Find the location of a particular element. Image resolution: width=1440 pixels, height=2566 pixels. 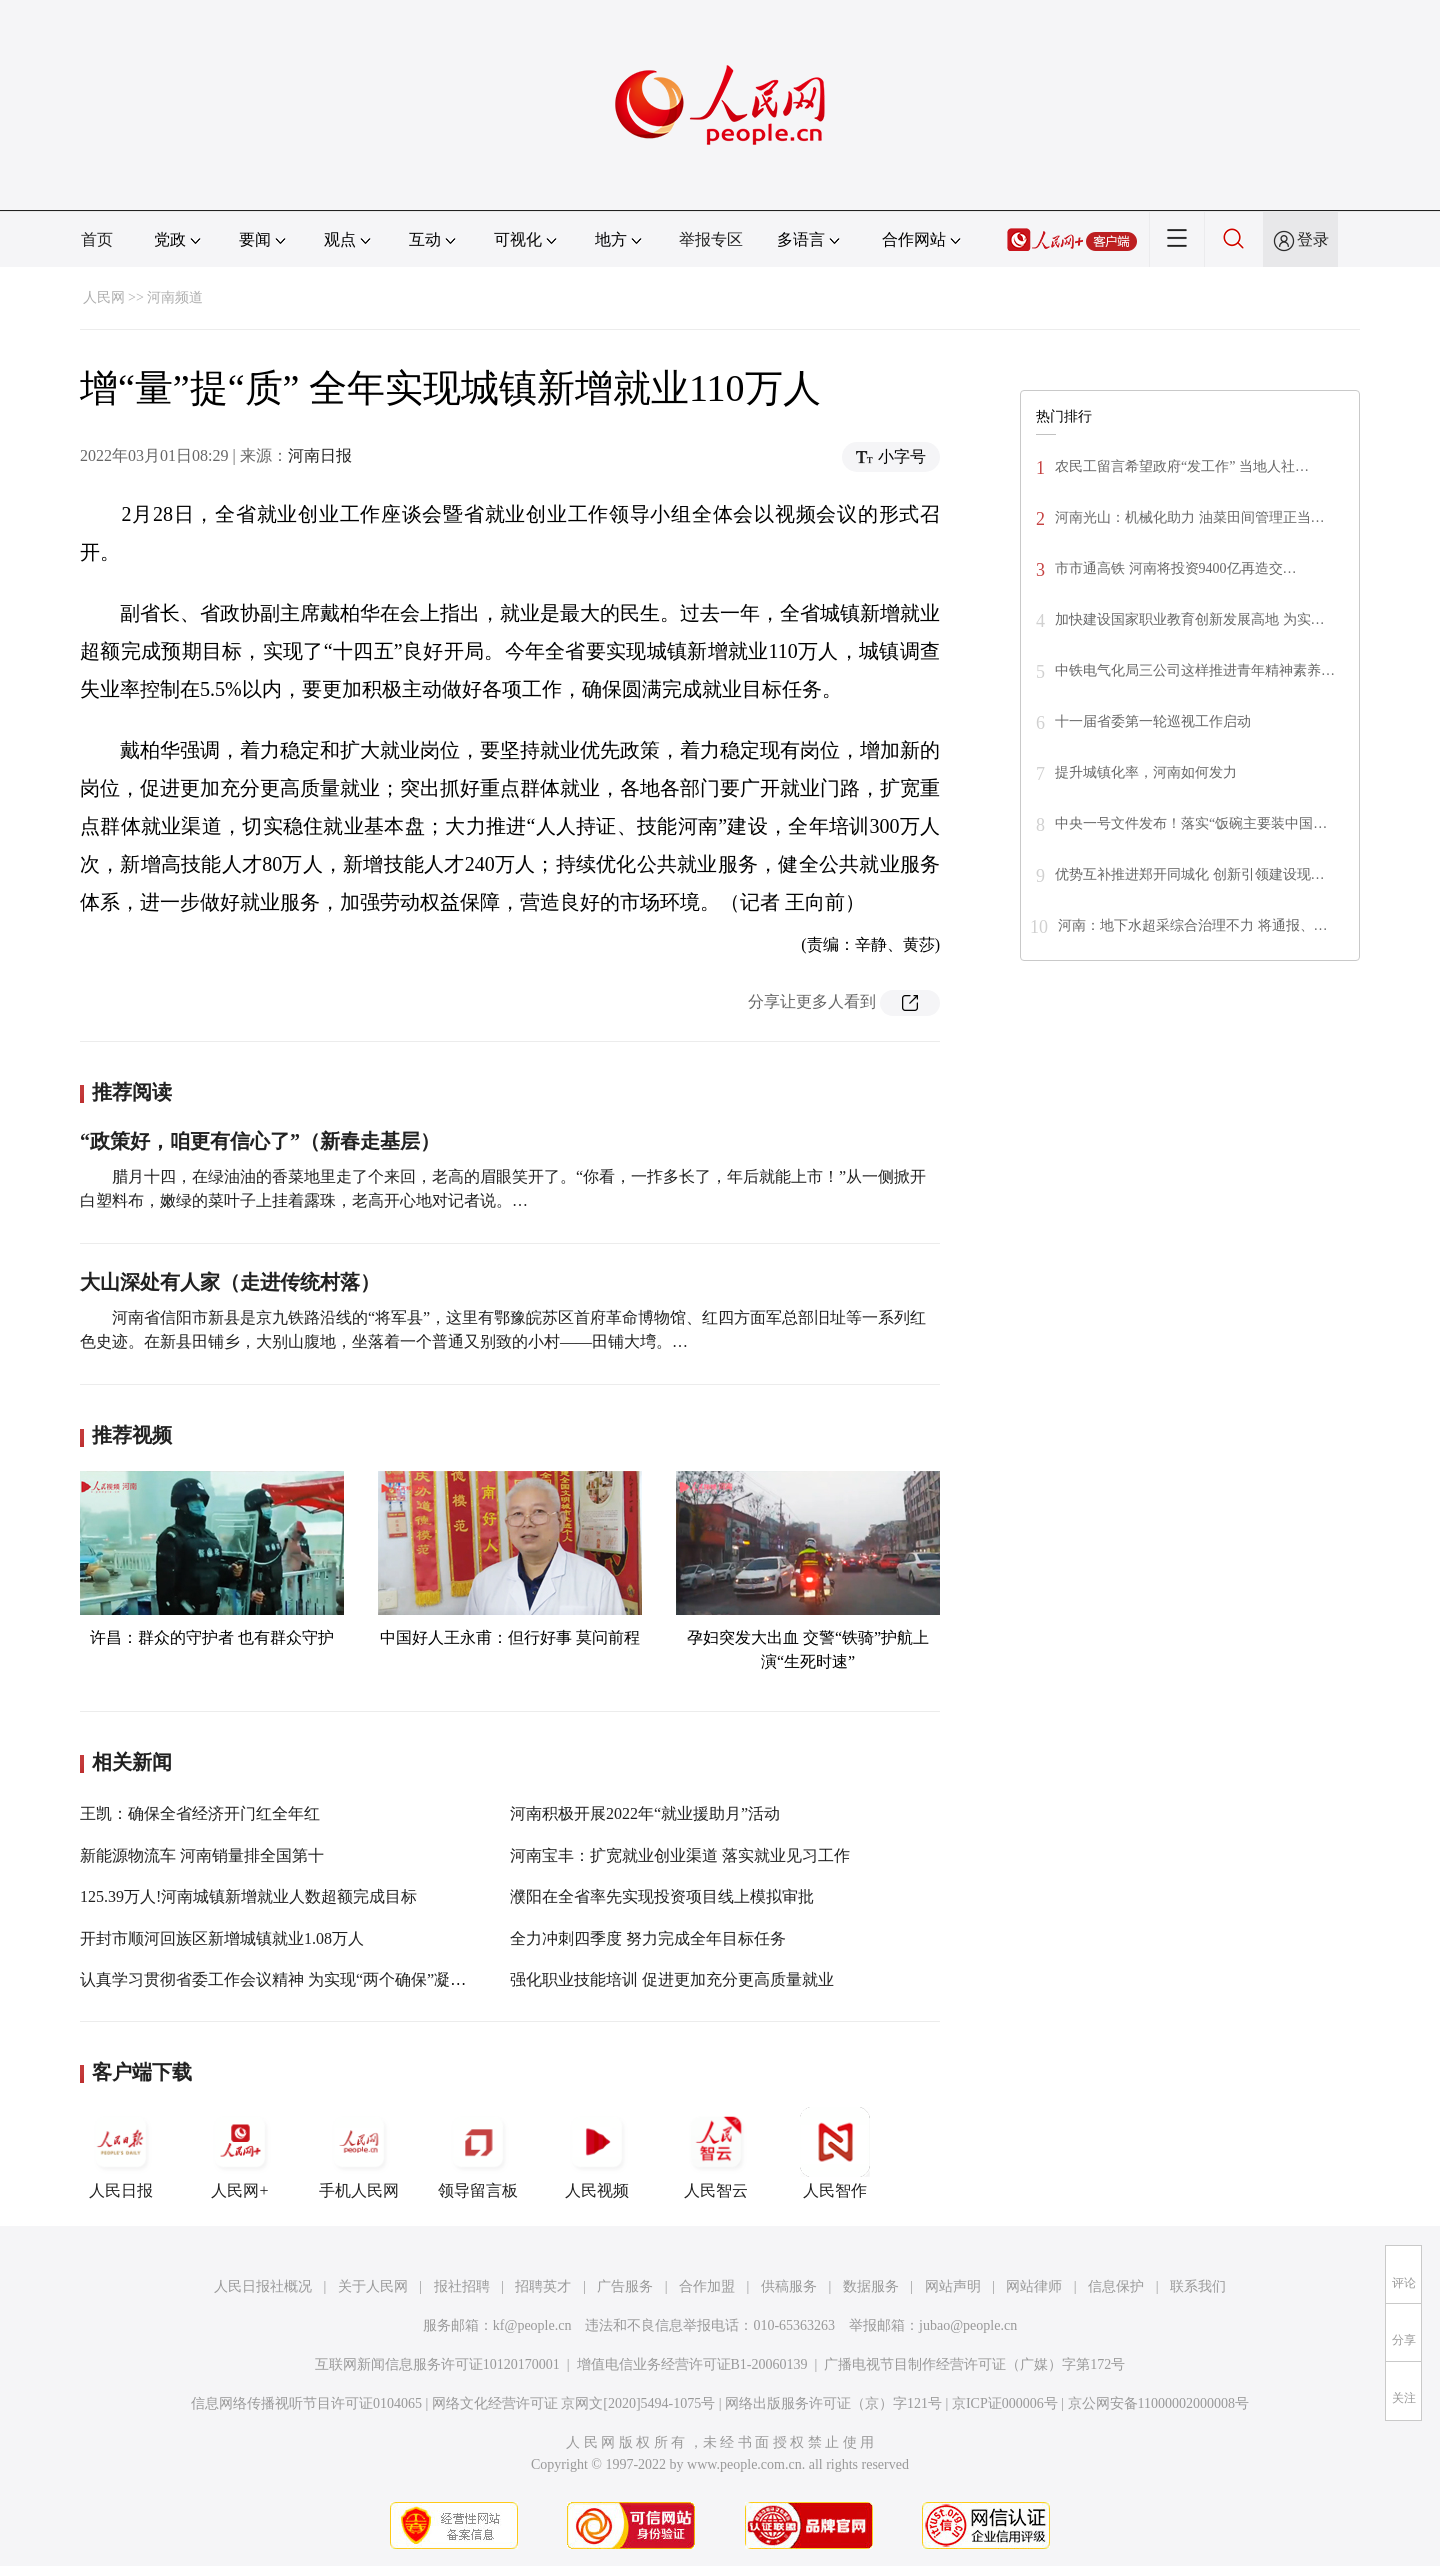

数据服务 is located at coordinates (871, 2286).